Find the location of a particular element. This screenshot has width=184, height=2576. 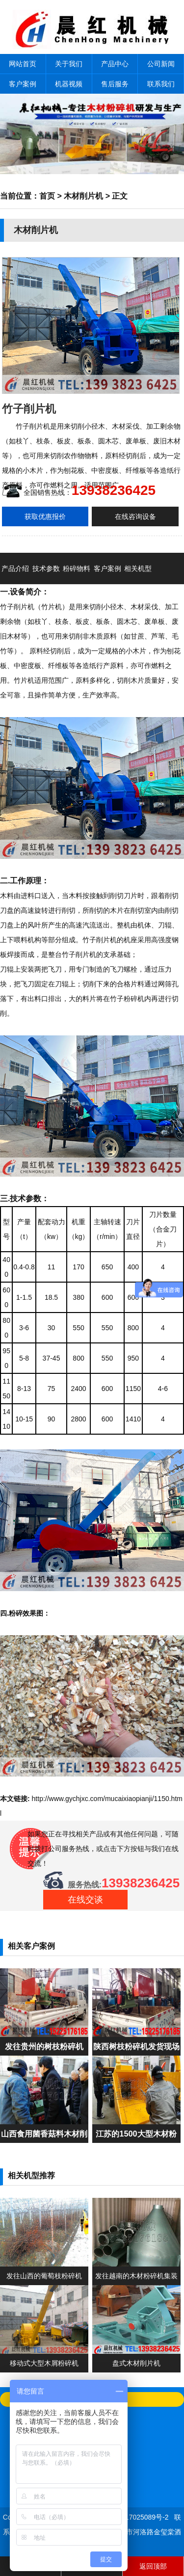

获取优惠报价 is located at coordinates (45, 516).